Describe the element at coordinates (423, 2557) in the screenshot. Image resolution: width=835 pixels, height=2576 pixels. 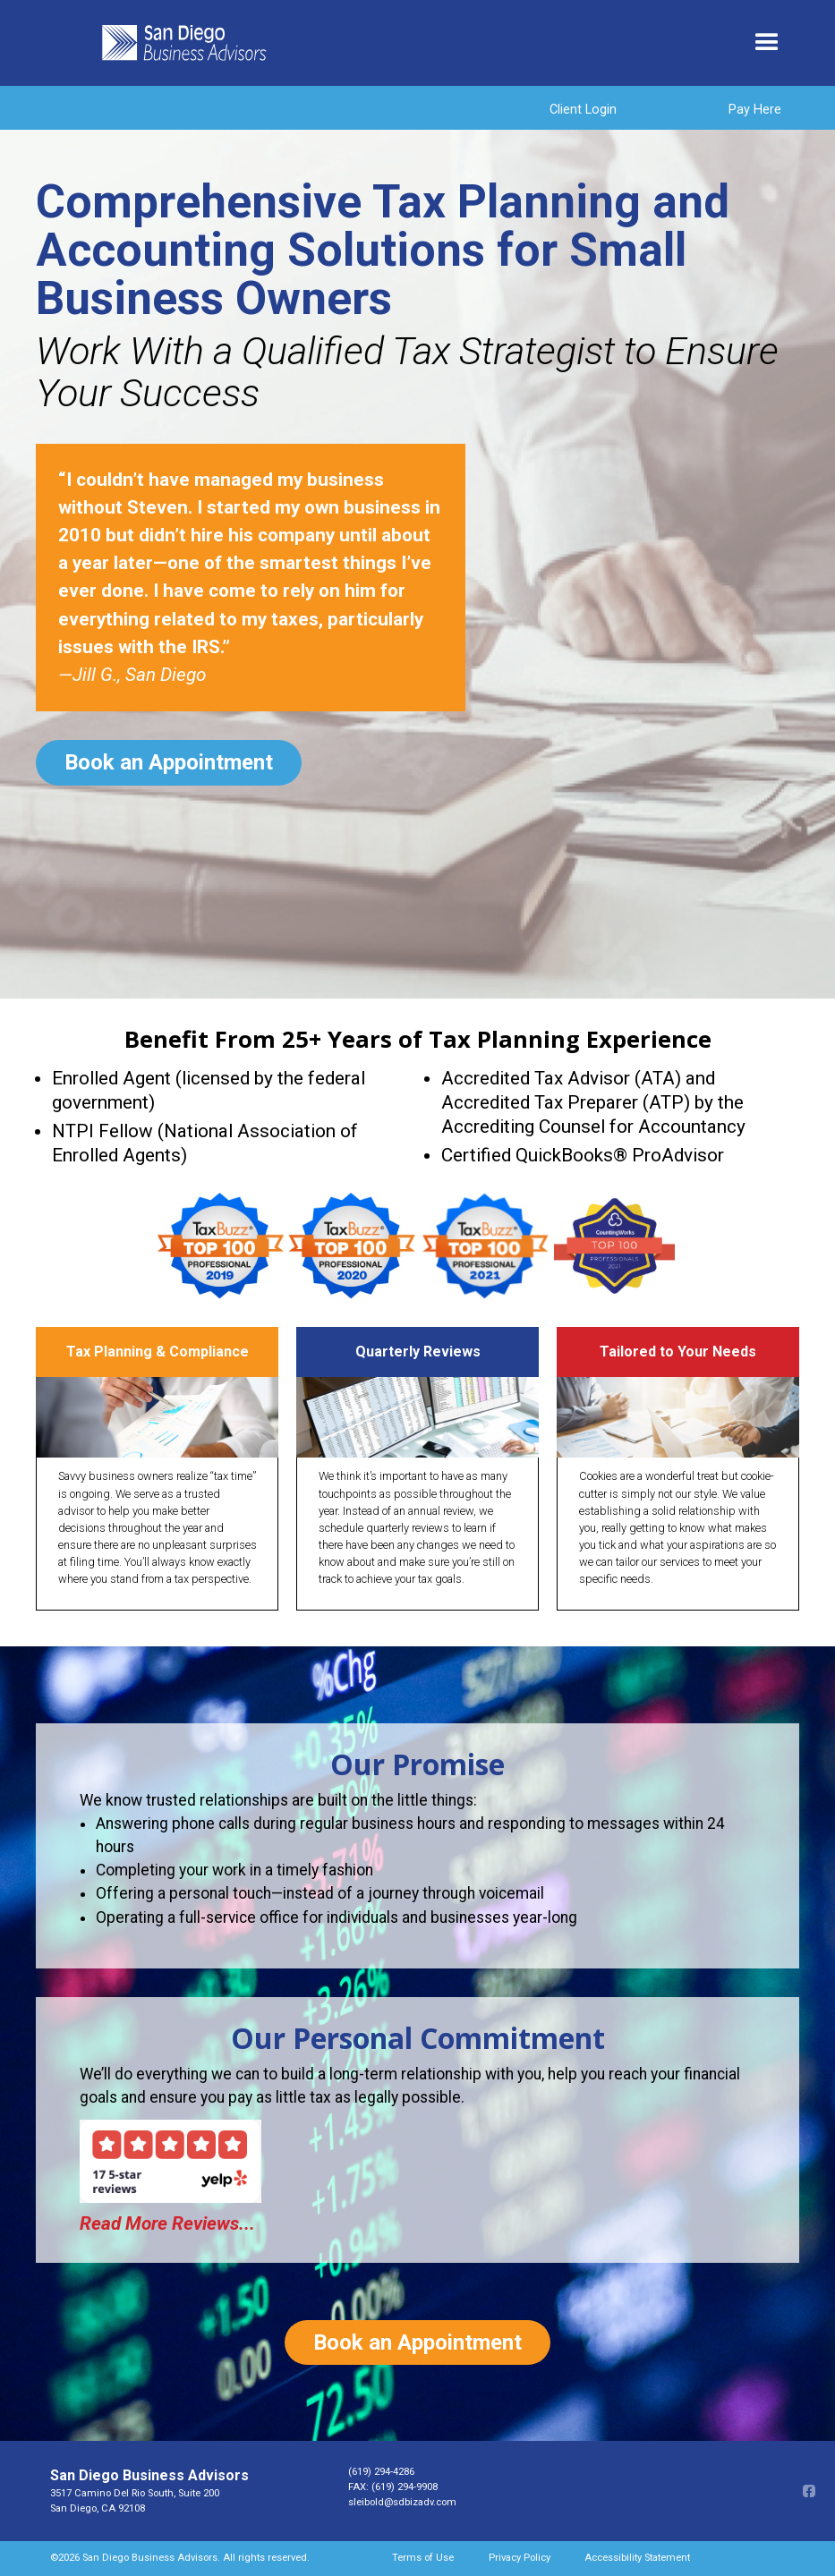
I see `Terms of Use` at that location.